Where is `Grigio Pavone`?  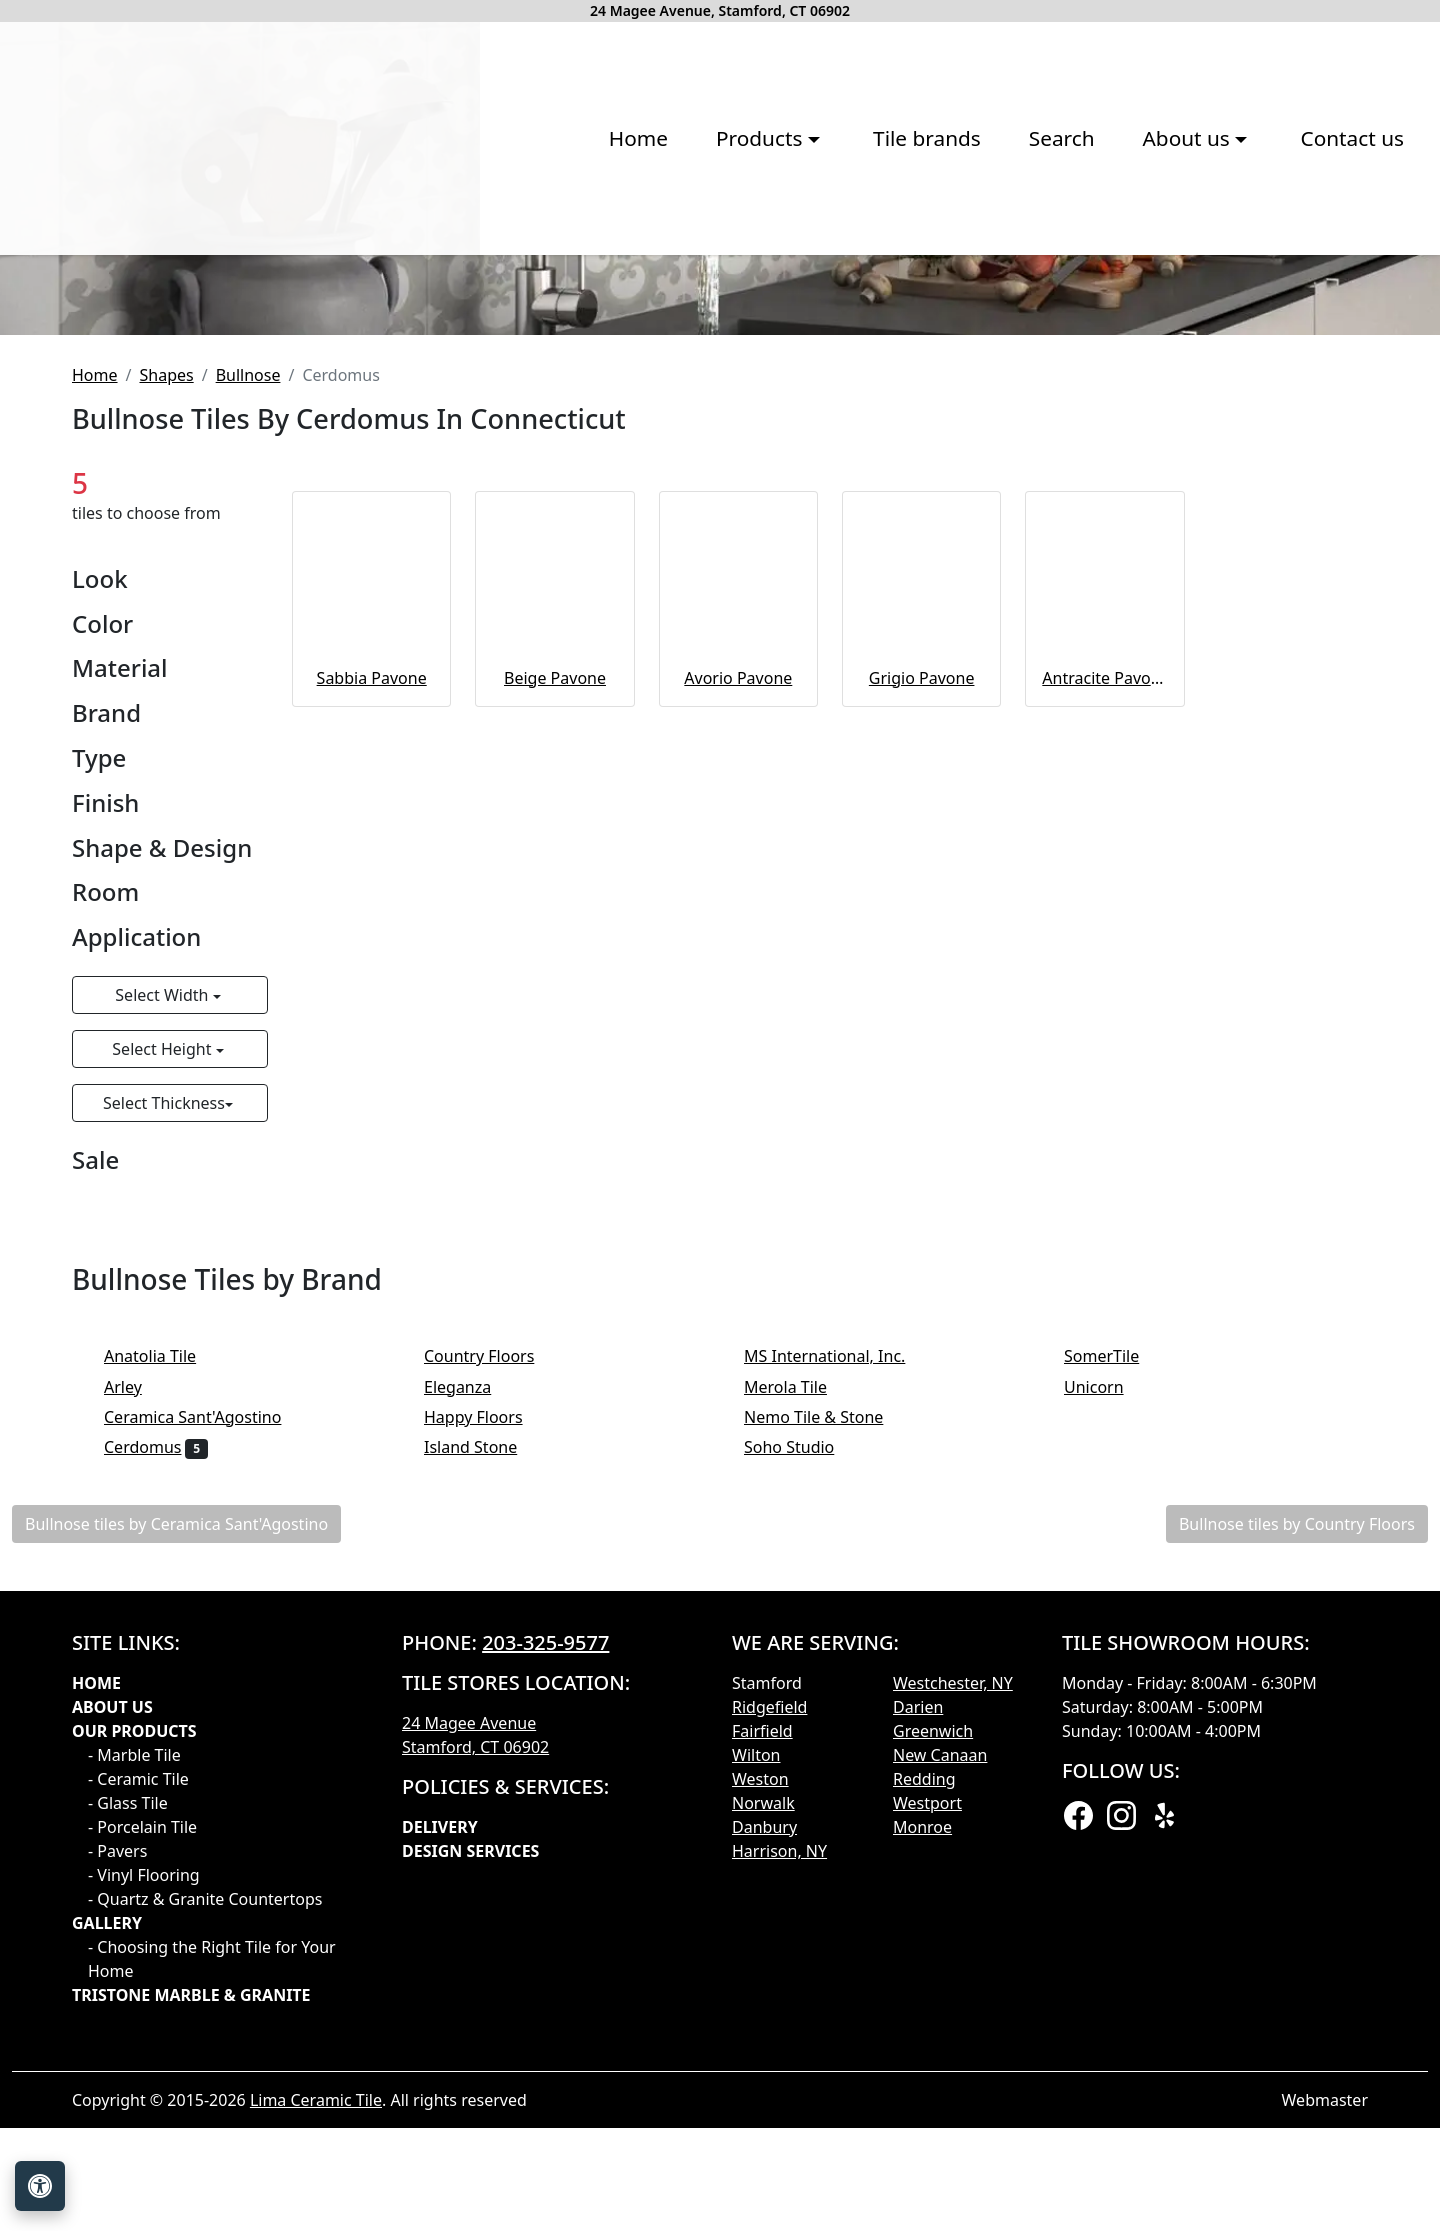
Grigio Pavone is located at coordinates (922, 980).